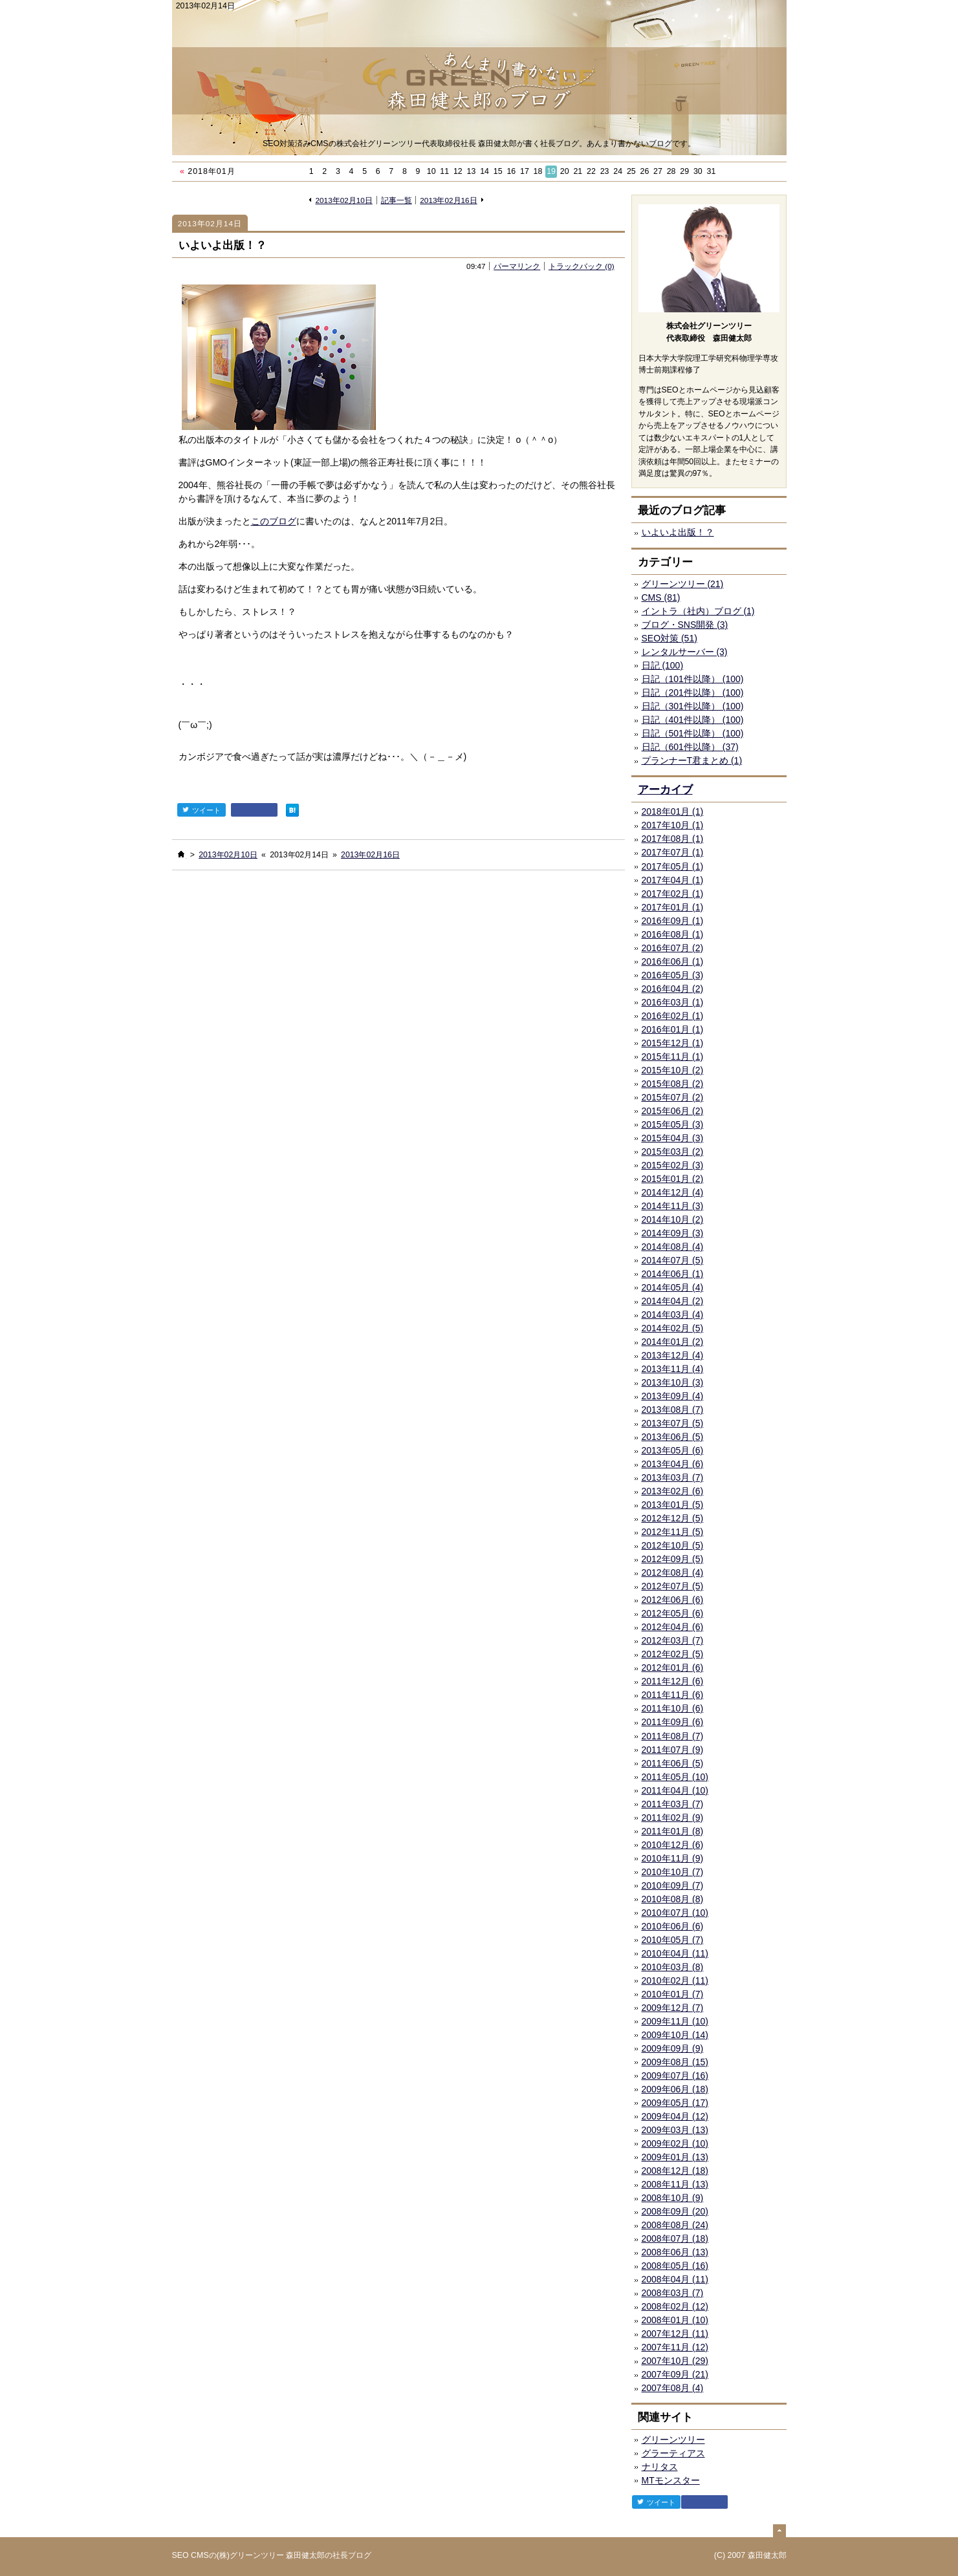 The height and width of the screenshot is (2576, 958). Describe the element at coordinates (673, 1681) in the screenshot. I see `2011年12月 (6)` at that location.